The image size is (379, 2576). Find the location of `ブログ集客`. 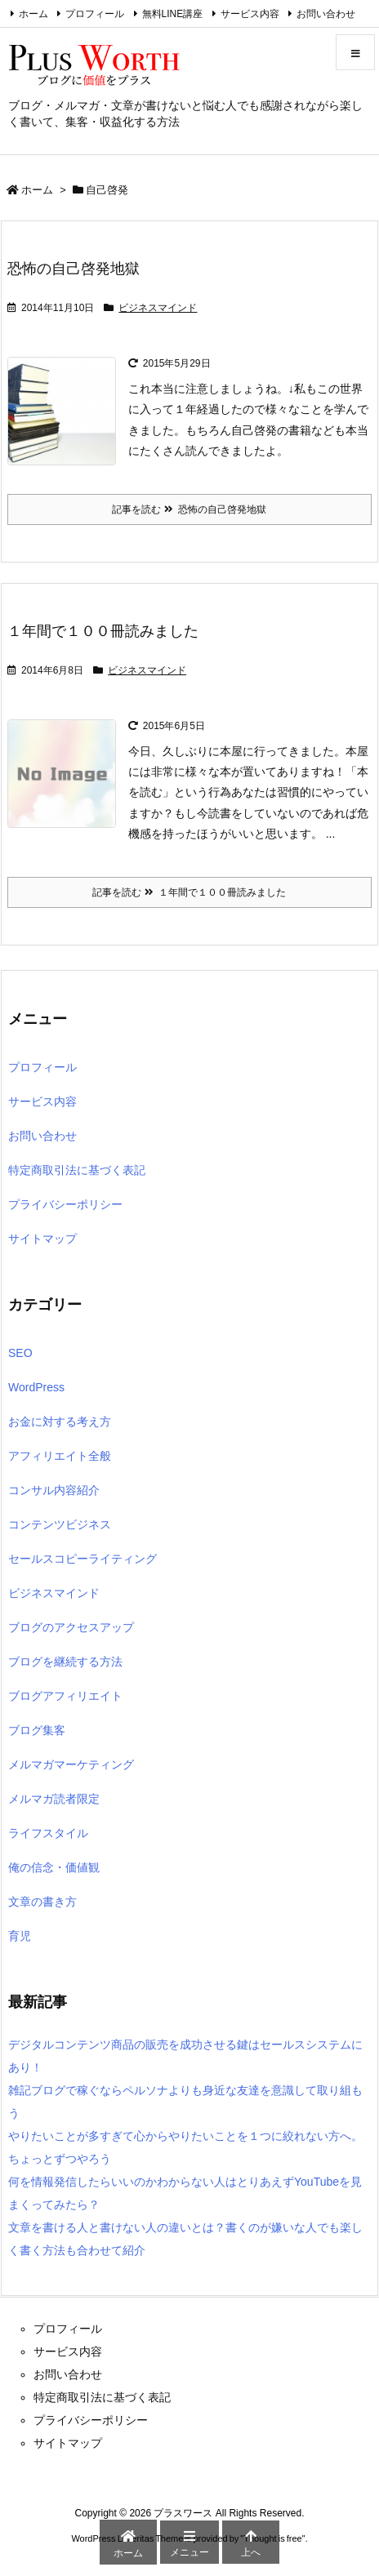

ブログ集客 is located at coordinates (36, 1730).